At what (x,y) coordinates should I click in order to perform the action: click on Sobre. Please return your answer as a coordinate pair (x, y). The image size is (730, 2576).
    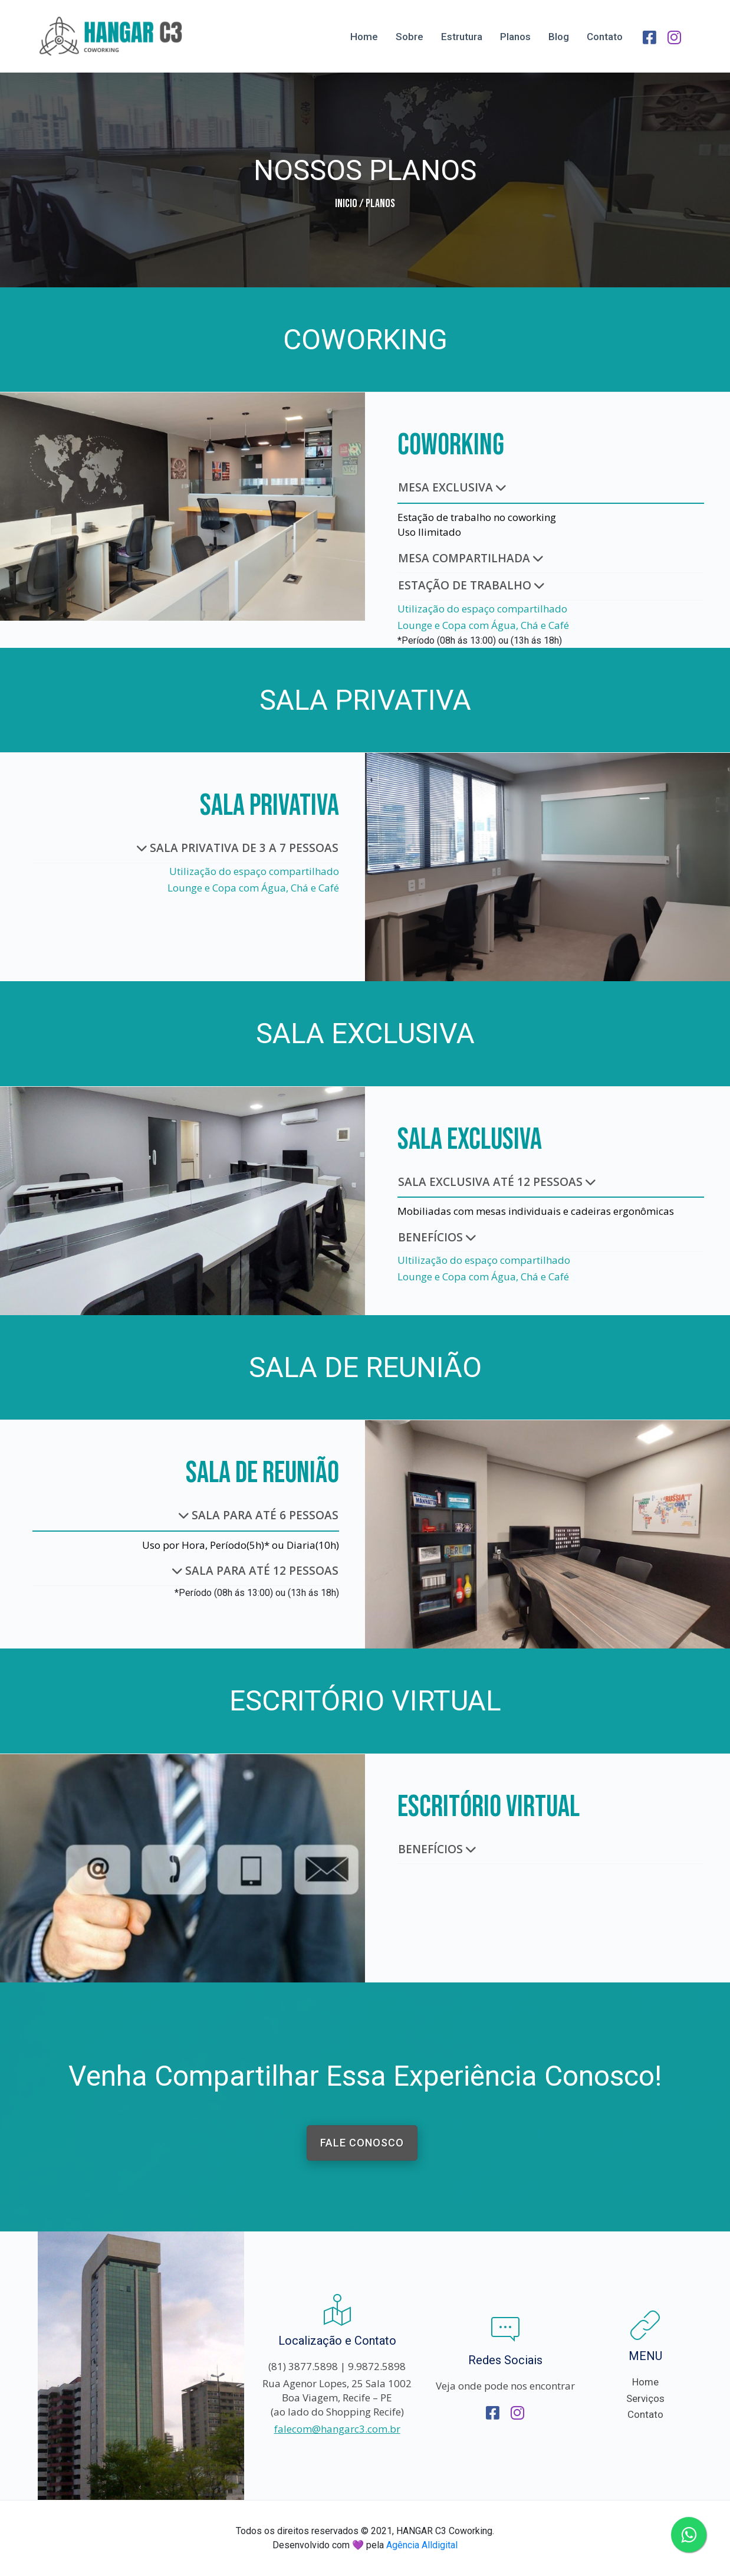
    Looking at the image, I should click on (409, 36).